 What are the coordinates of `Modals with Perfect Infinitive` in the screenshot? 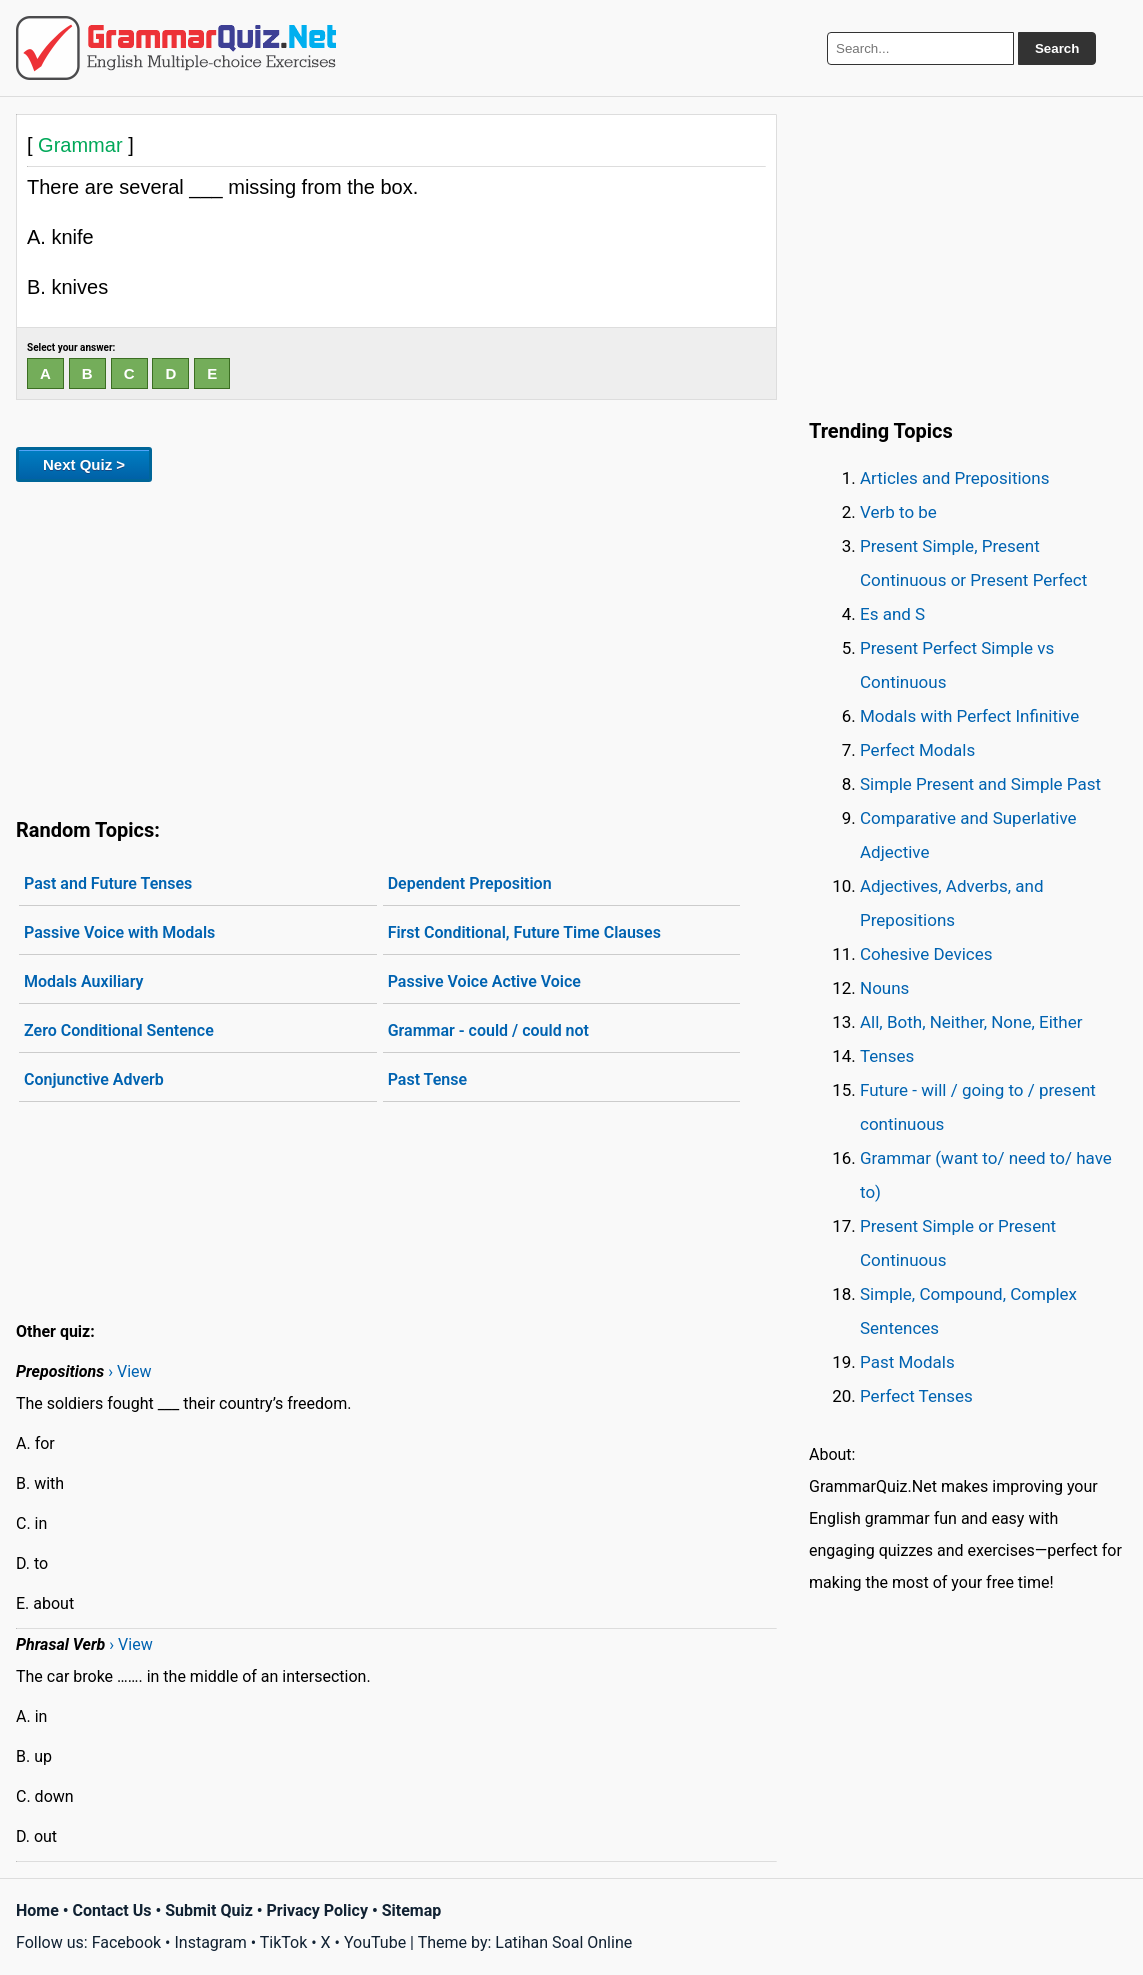 It's located at (969, 716).